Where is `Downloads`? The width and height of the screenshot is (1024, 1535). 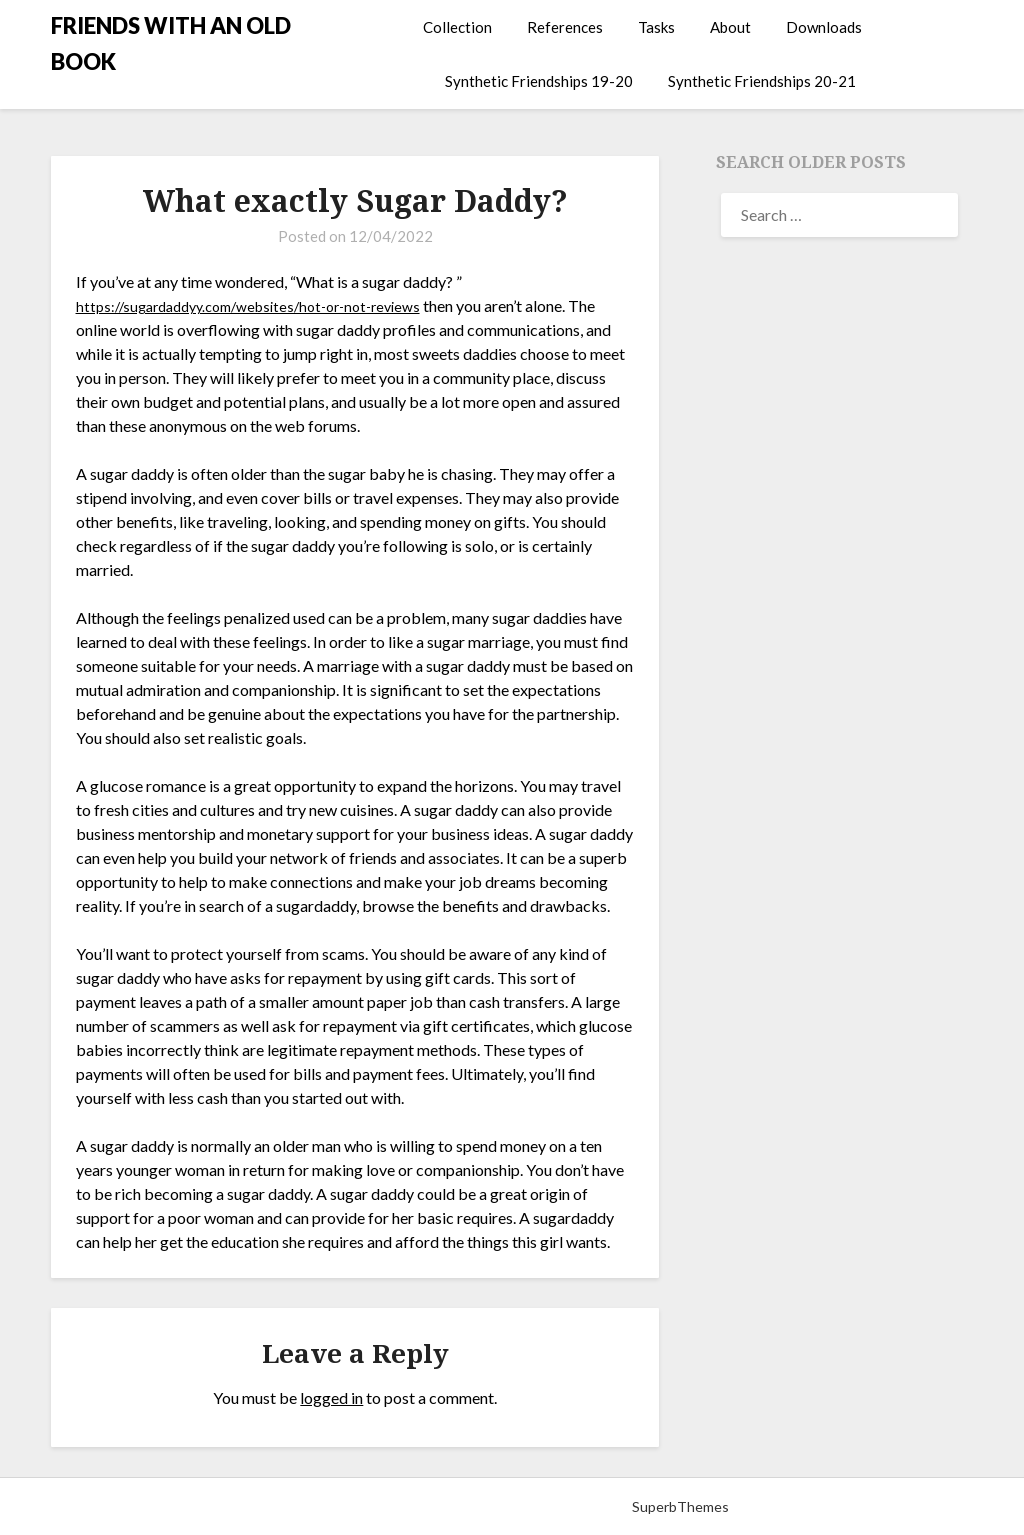 Downloads is located at coordinates (824, 27).